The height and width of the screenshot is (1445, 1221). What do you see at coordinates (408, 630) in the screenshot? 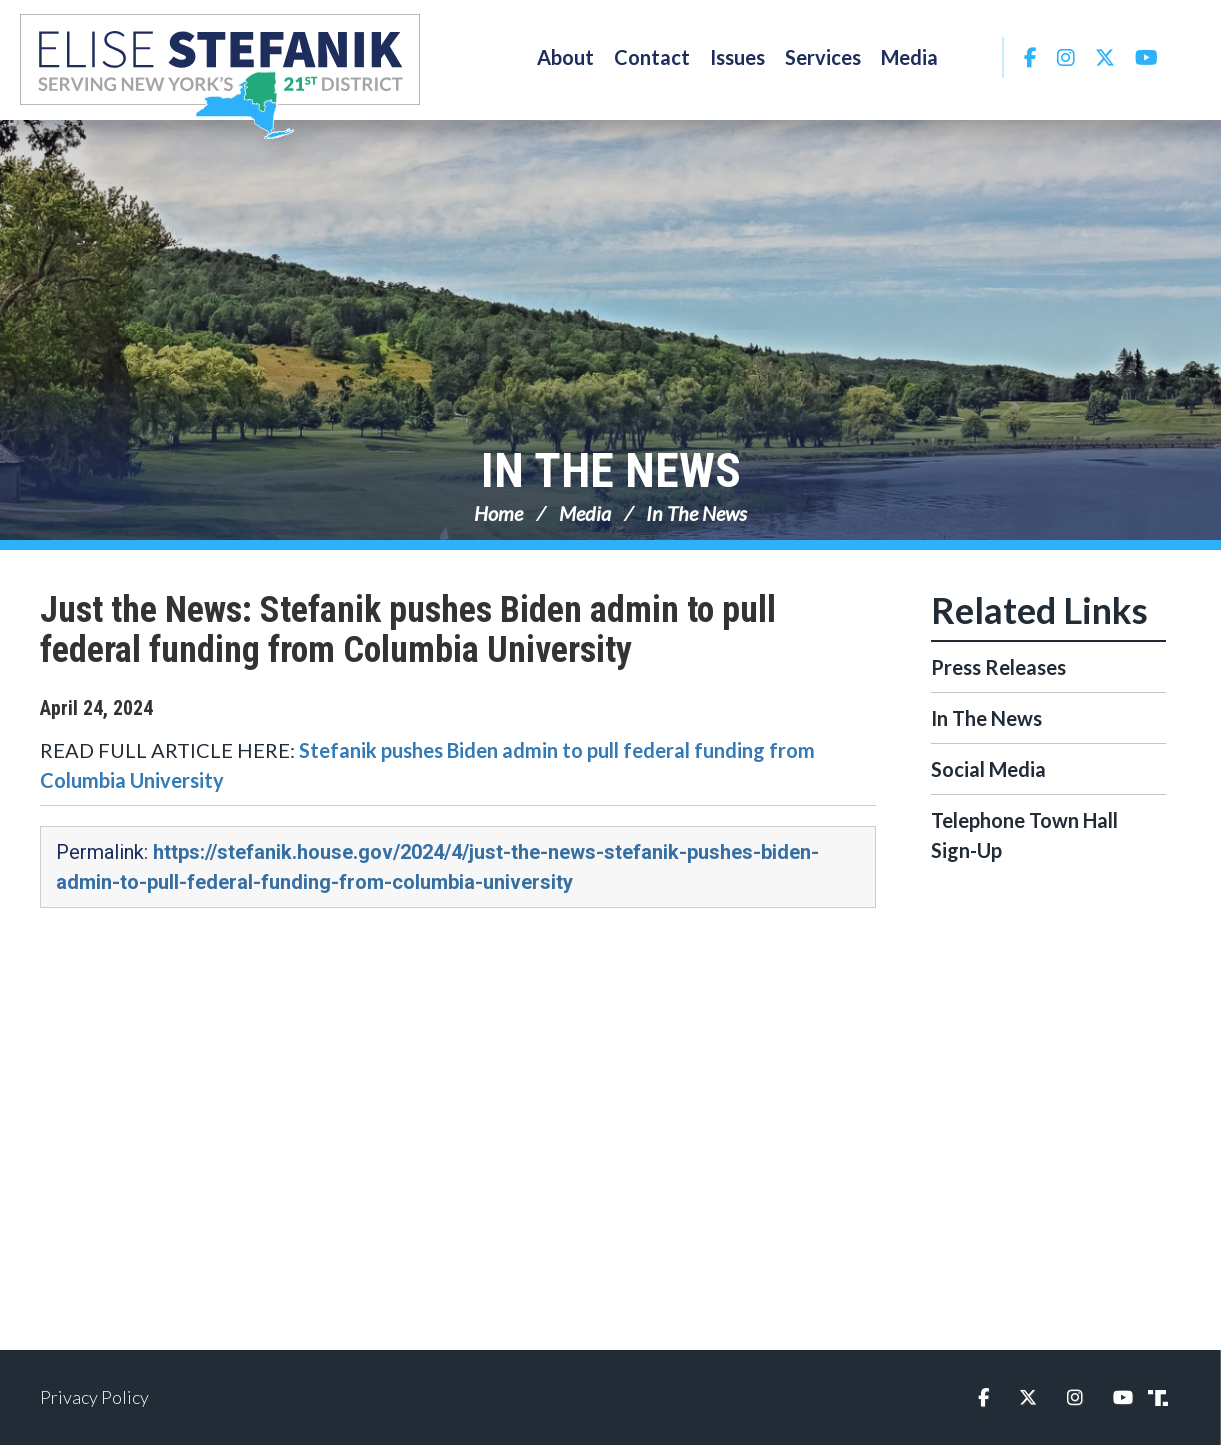
I see `Just the News: Stefanik pushes Biden admin to pull federal funding from Columbia University` at bounding box center [408, 630].